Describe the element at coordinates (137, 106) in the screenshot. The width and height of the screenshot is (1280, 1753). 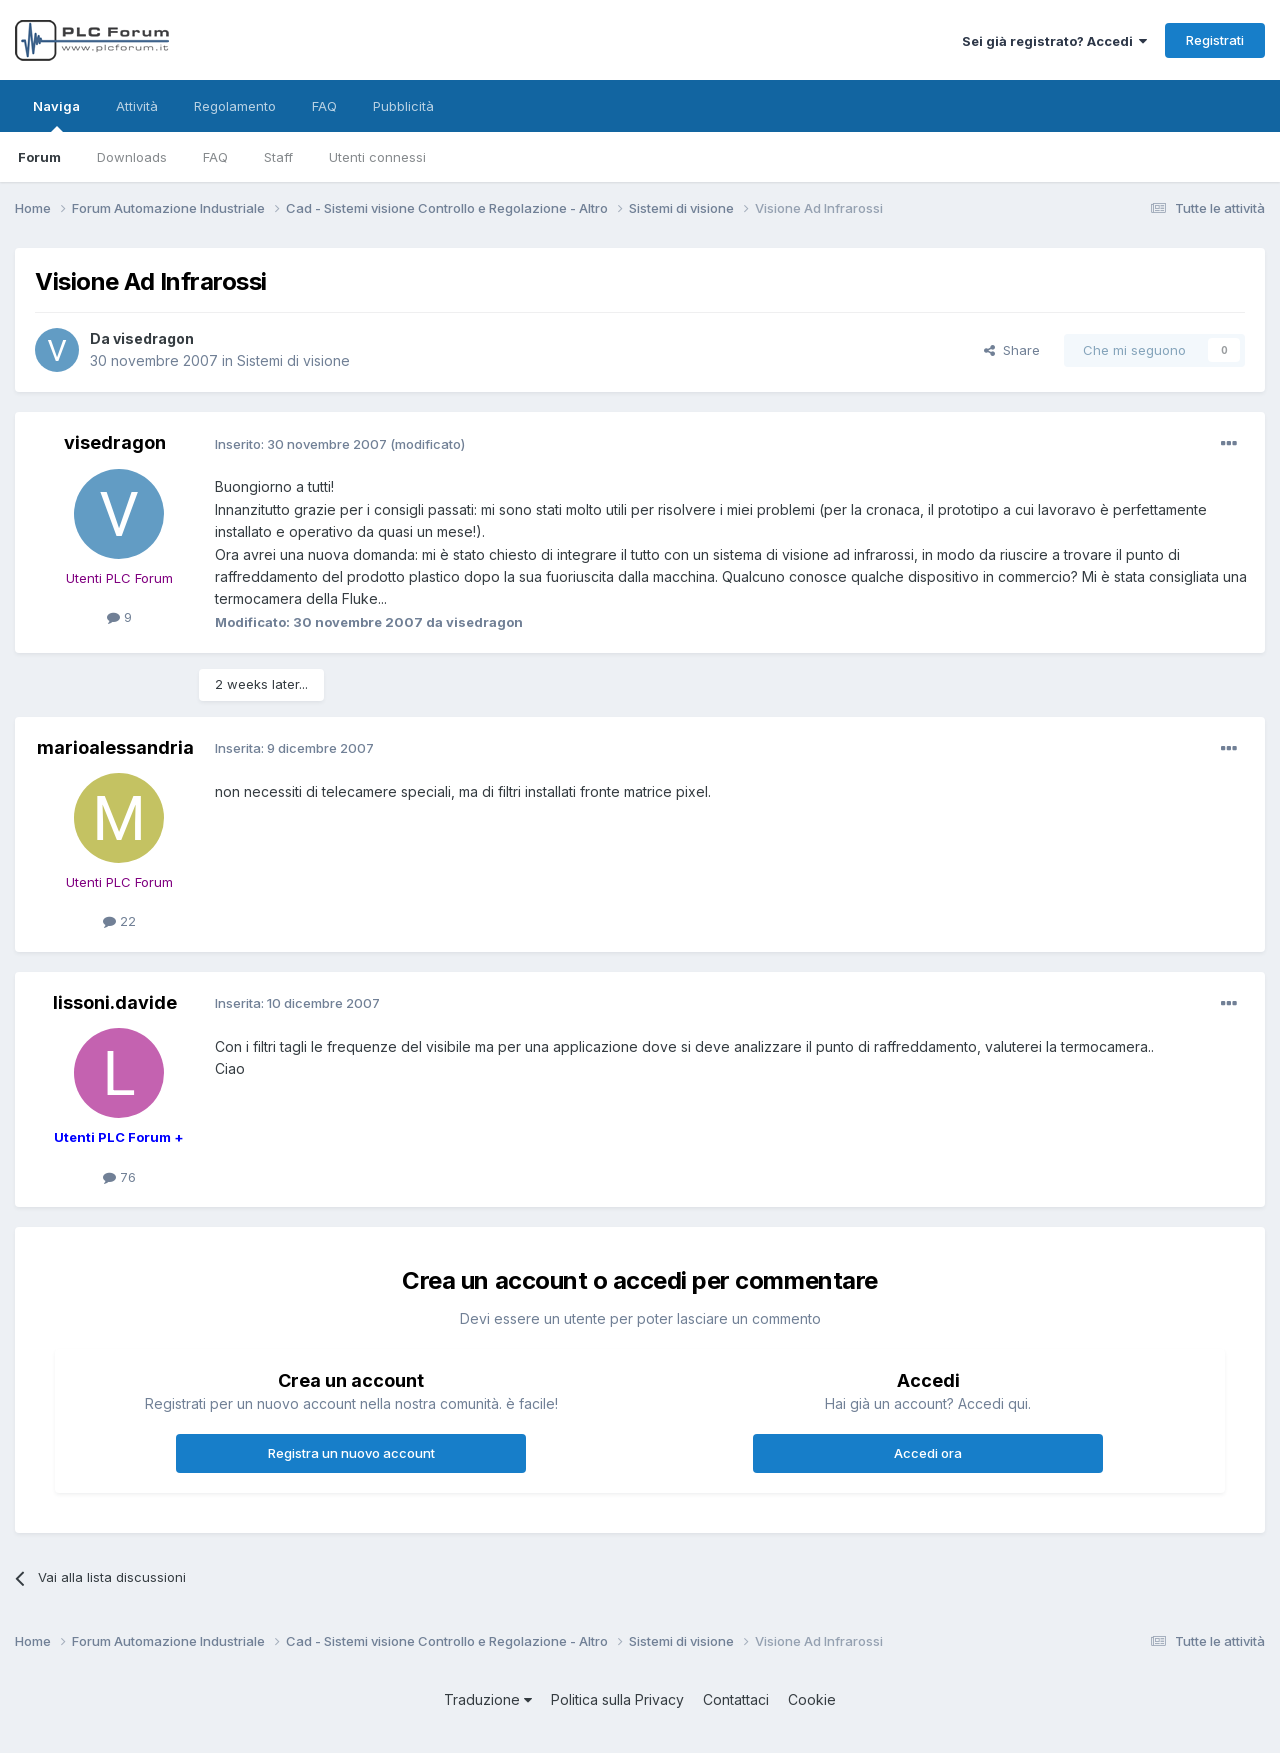
I see `Attività` at that location.